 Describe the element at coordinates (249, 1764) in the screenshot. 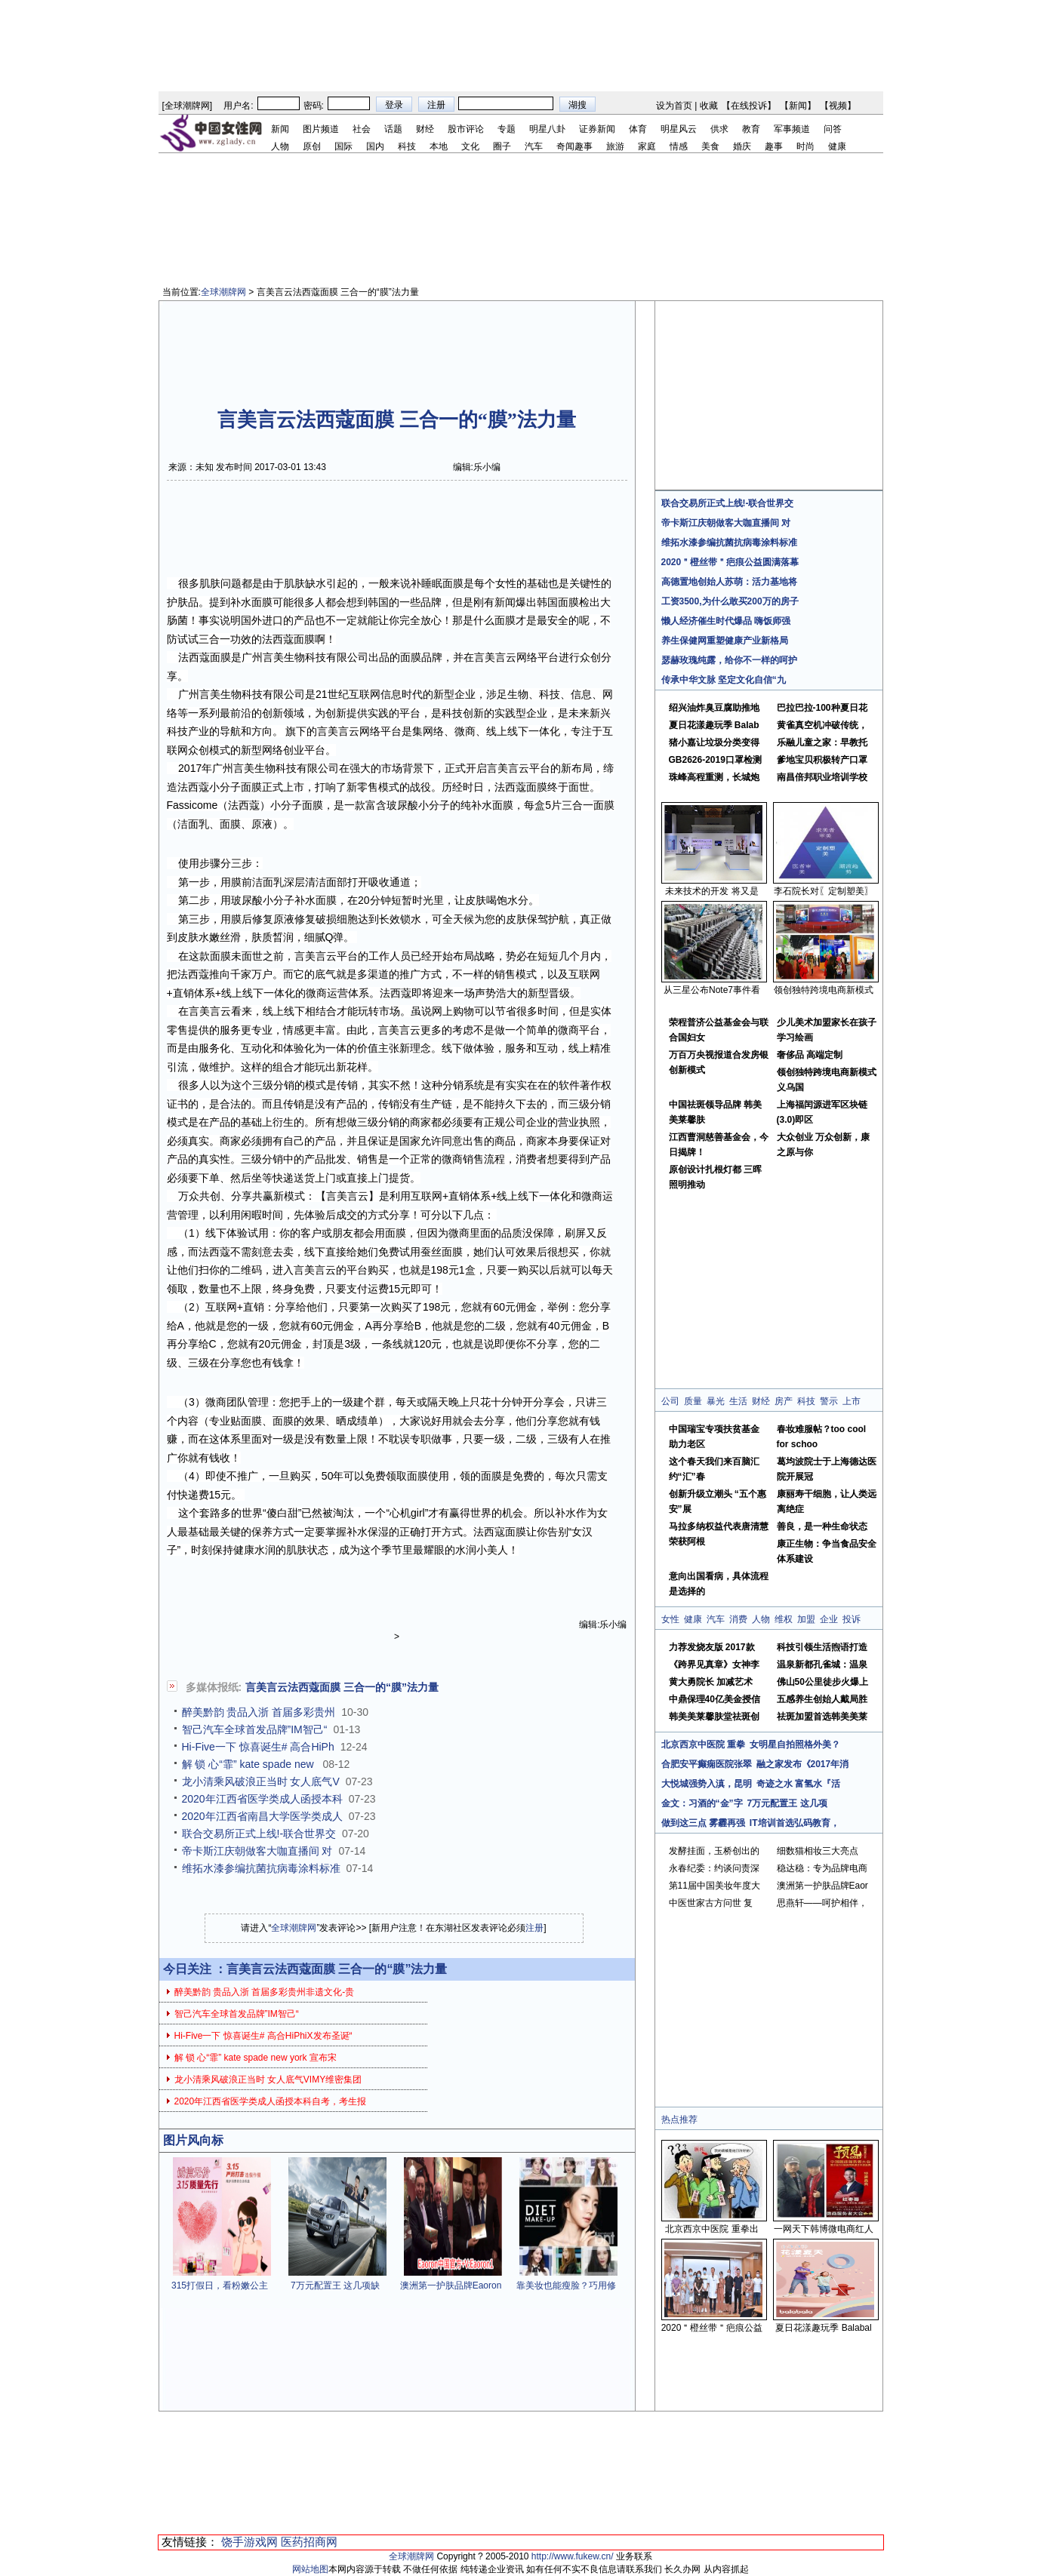

I see `解 锁 心“霏” kate spade new` at that location.